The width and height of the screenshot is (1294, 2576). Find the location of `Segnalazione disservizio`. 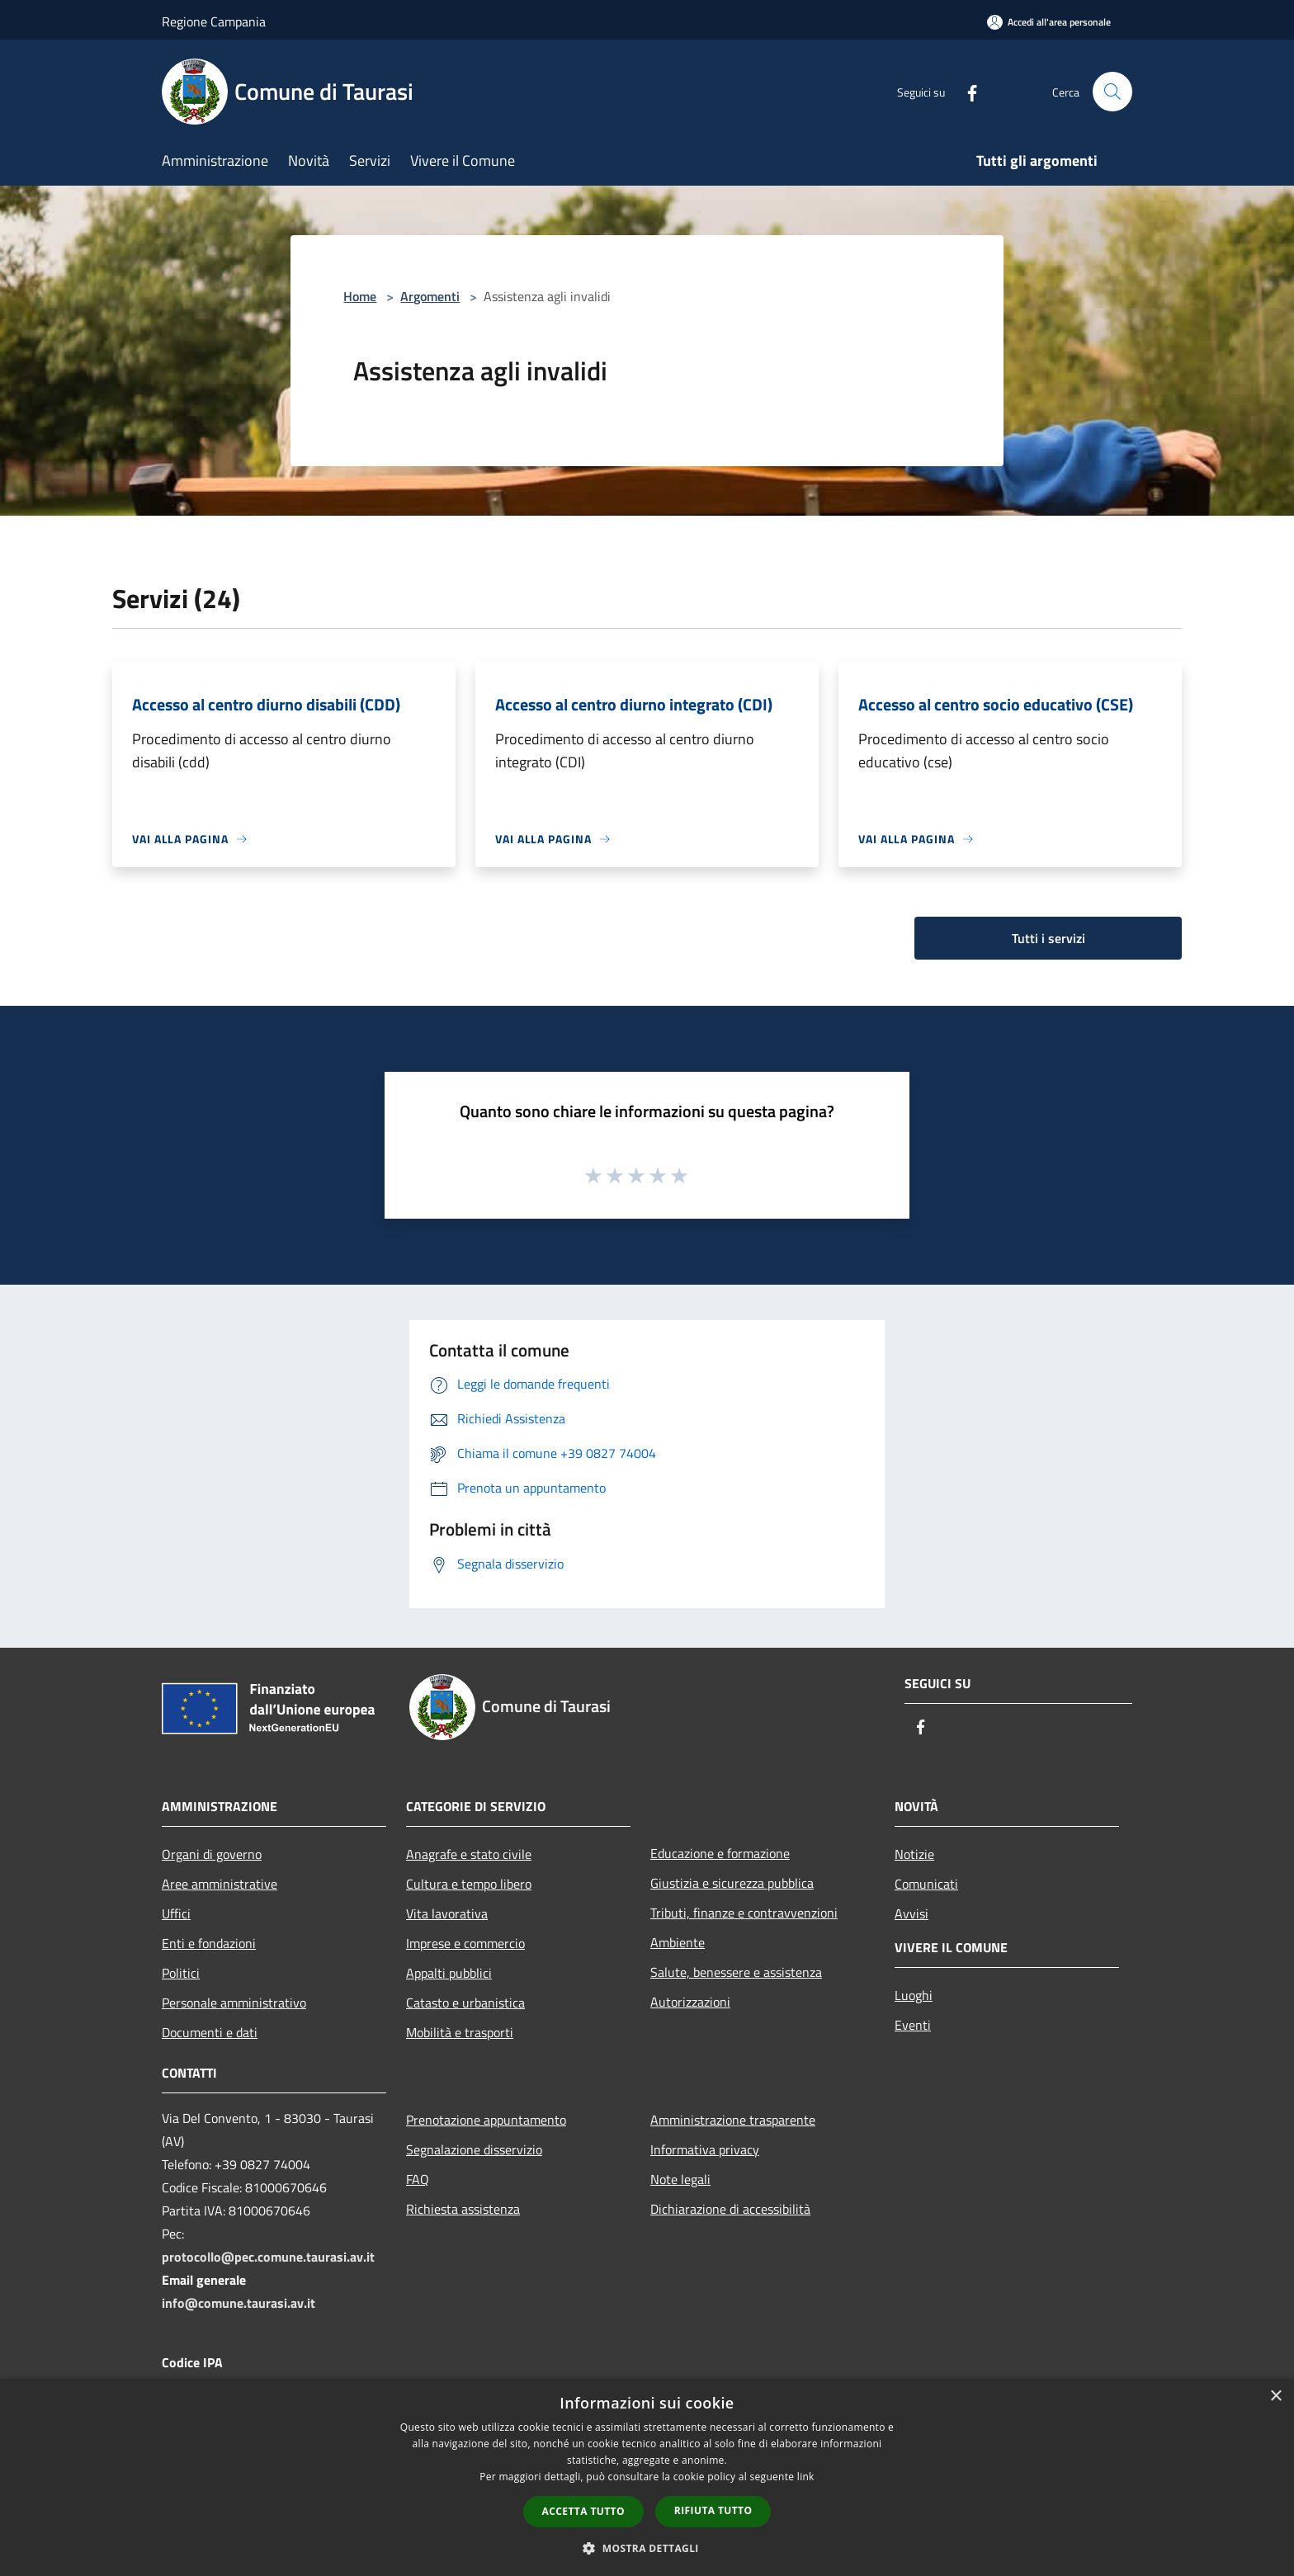

Segnalazione disservizio is located at coordinates (474, 2149).